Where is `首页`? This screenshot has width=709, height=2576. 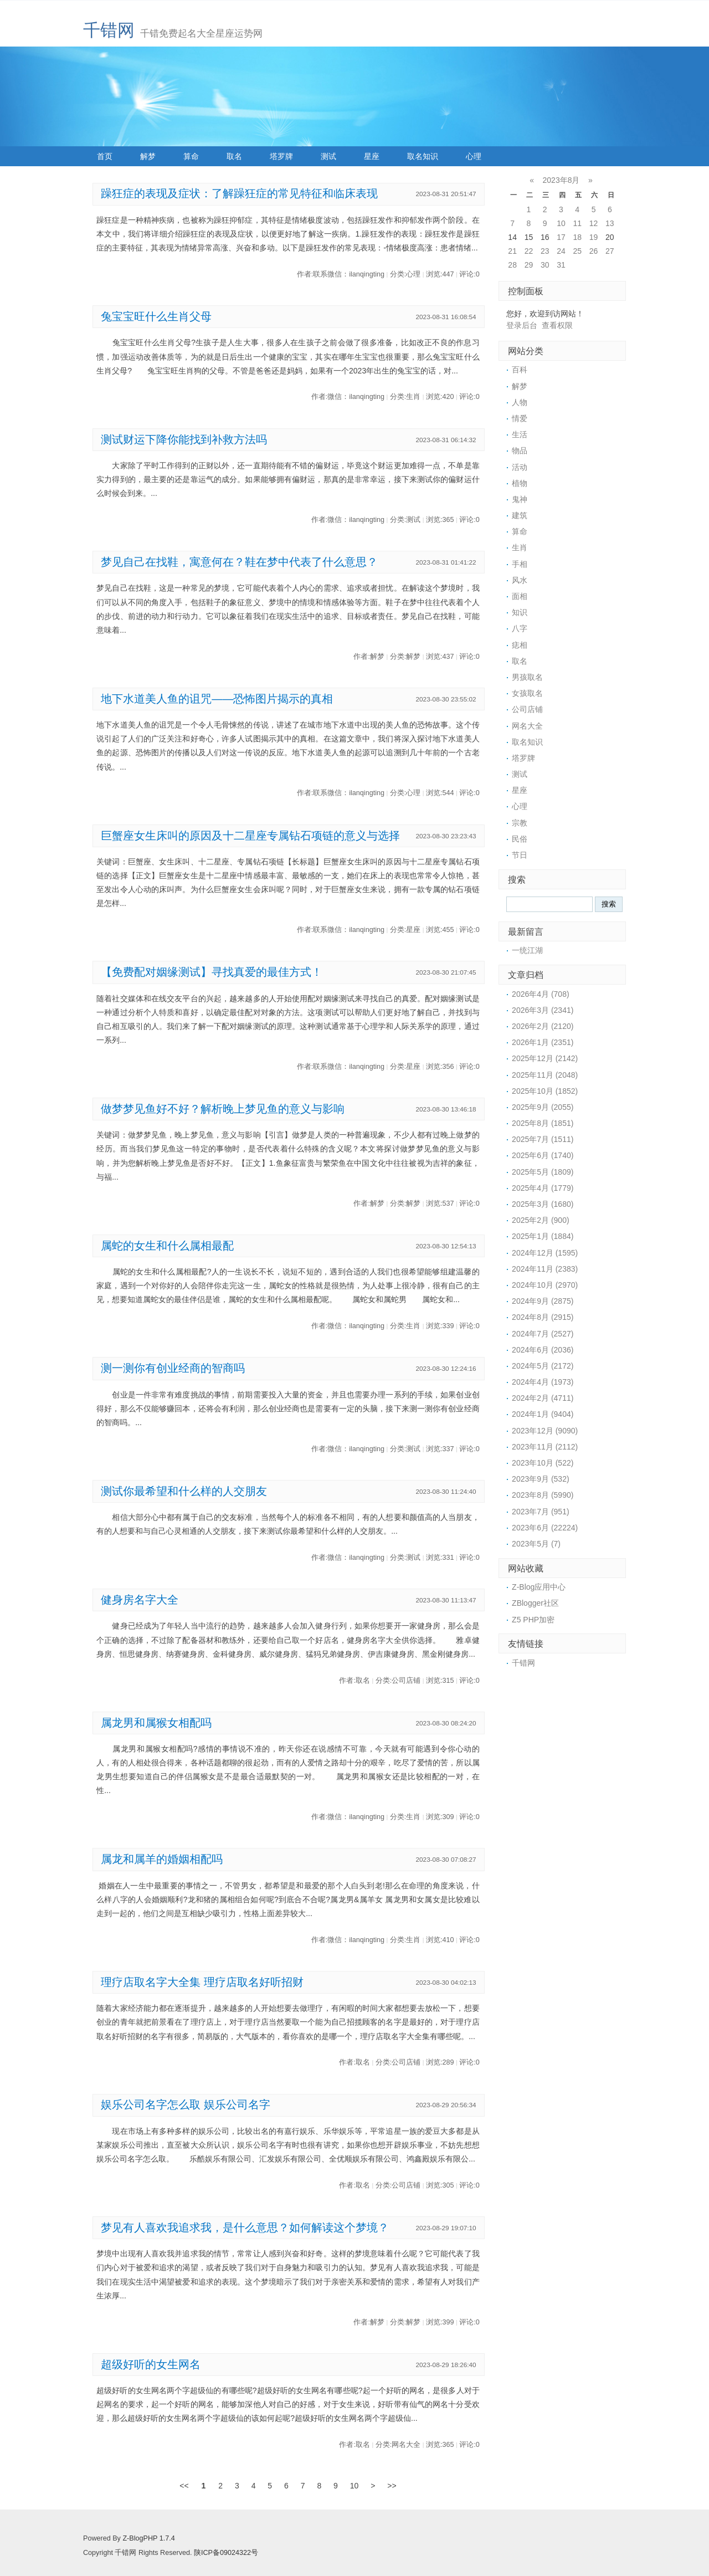 首页 is located at coordinates (104, 156).